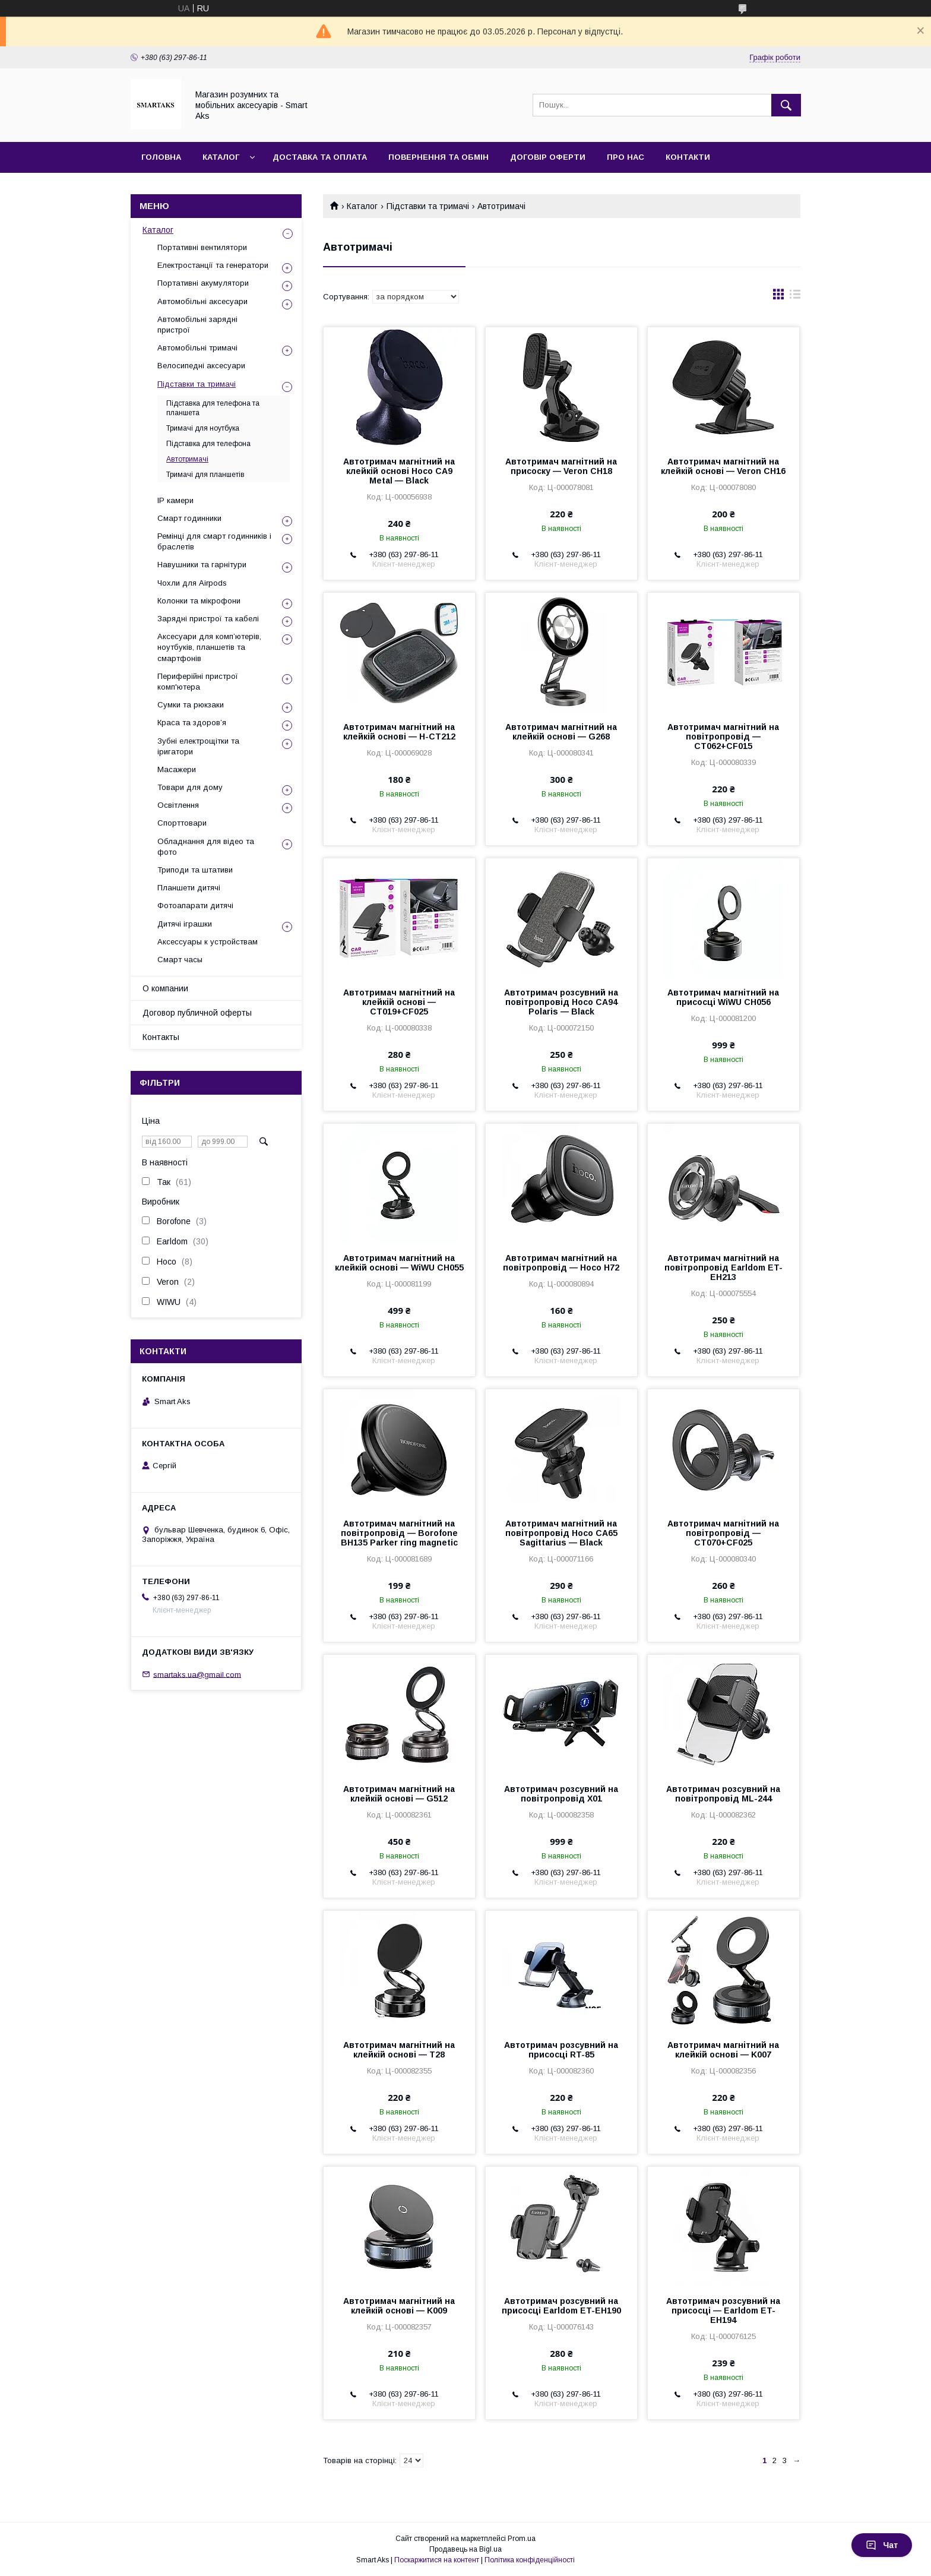 Image resolution: width=931 pixels, height=2576 pixels. I want to click on Повернення та обмін, so click(438, 157).